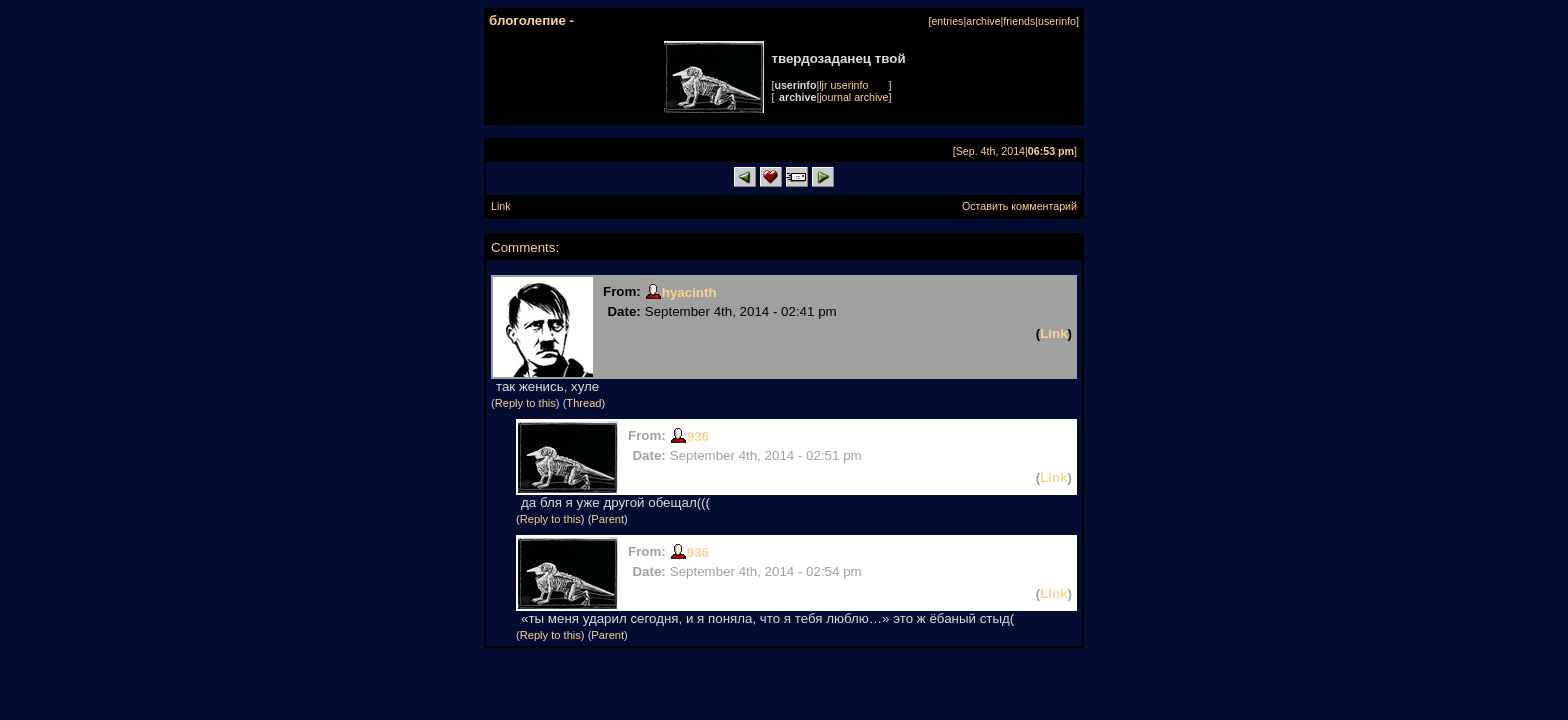 Image resolution: width=1568 pixels, height=720 pixels. Describe the element at coordinates (983, 21) in the screenshot. I see `archive` at that location.